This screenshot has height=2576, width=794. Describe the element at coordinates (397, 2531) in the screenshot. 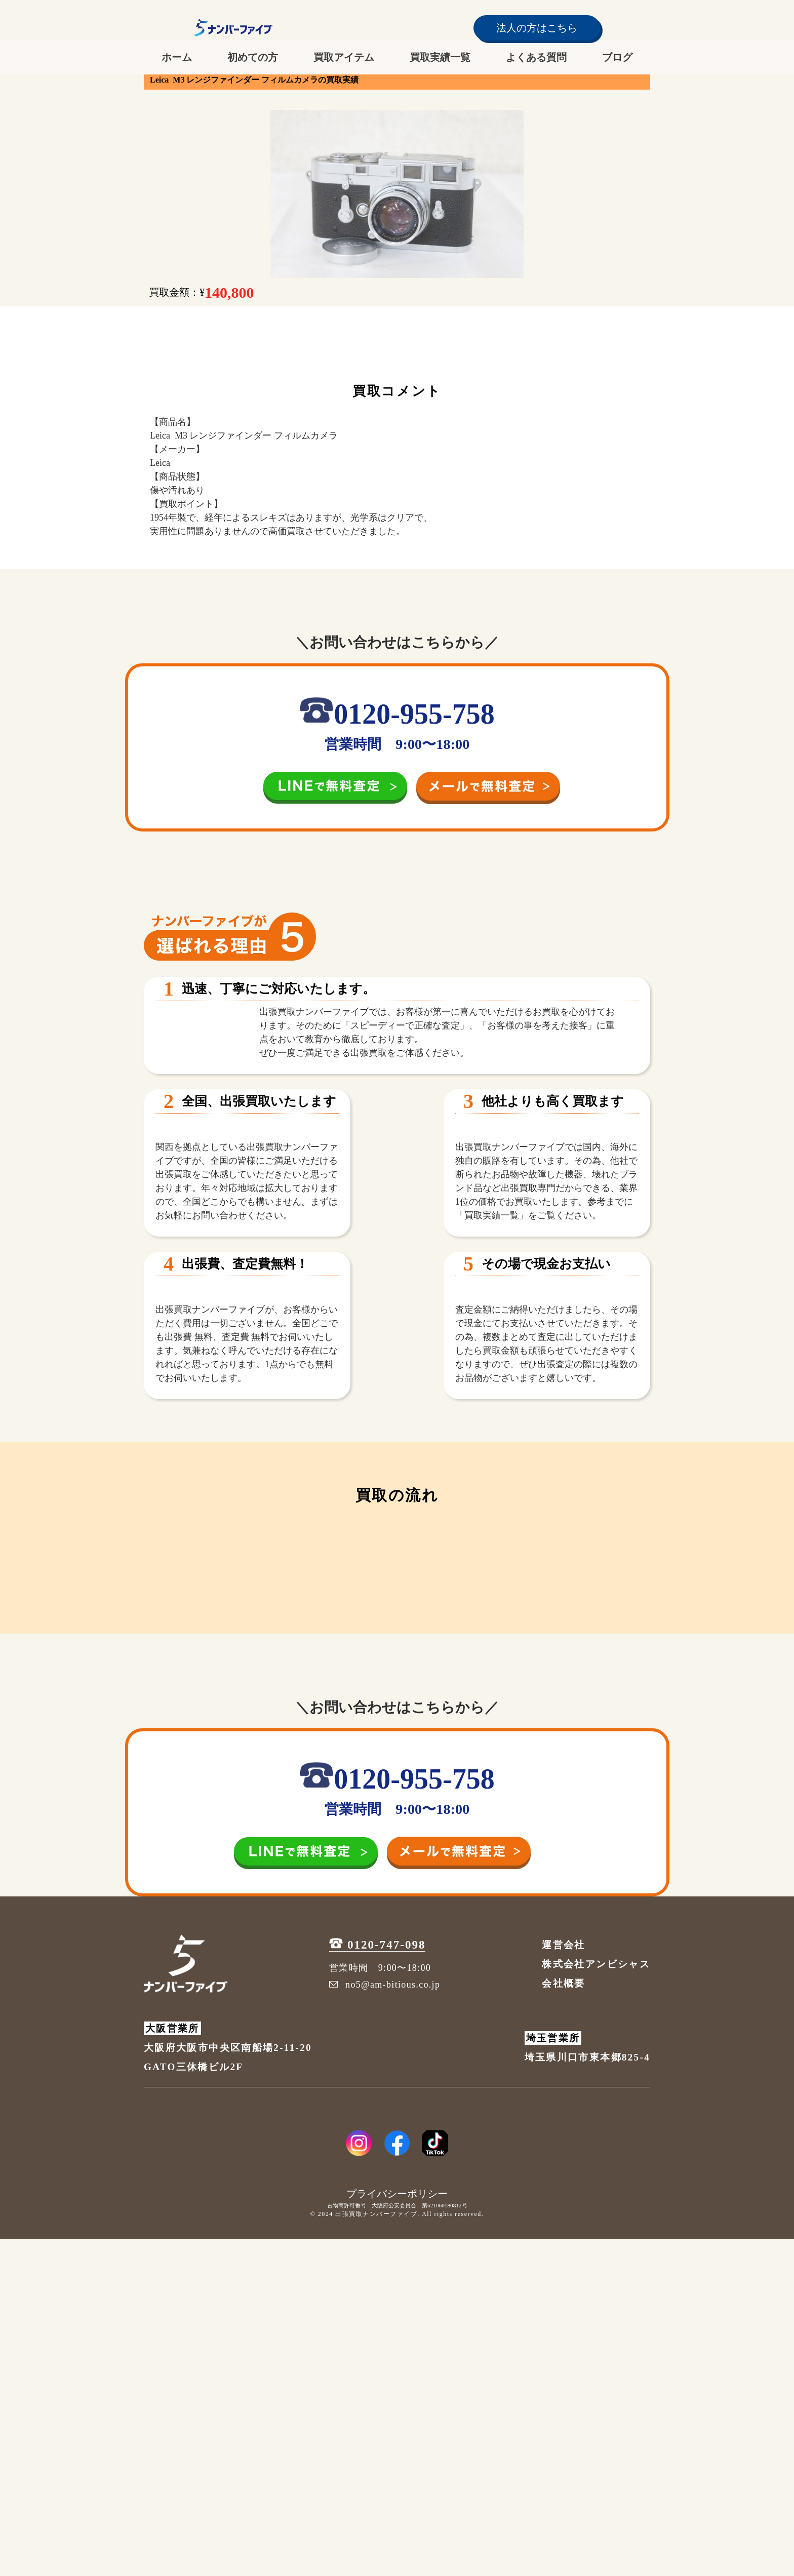

I see `プライバシーポリシー` at that location.